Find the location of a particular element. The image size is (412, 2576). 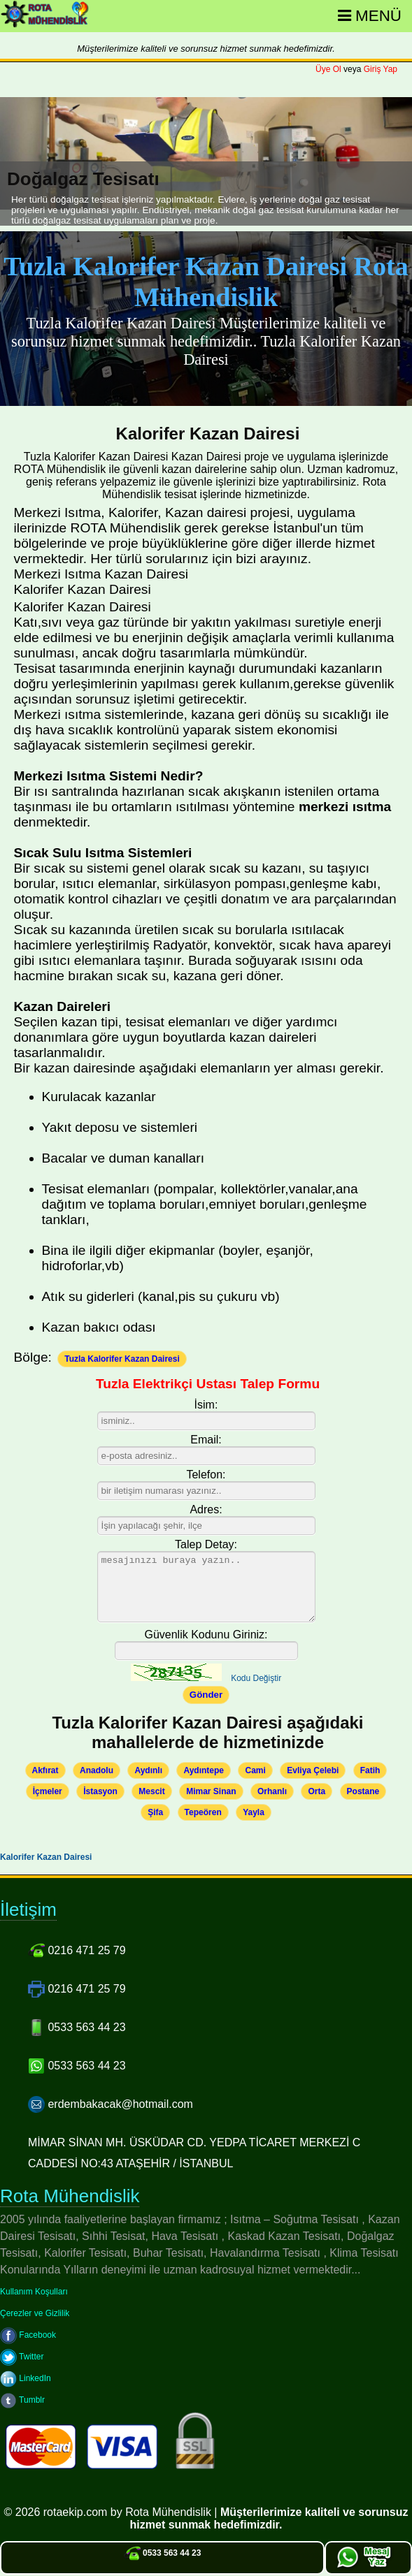

Tumblr is located at coordinates (22, 2400).